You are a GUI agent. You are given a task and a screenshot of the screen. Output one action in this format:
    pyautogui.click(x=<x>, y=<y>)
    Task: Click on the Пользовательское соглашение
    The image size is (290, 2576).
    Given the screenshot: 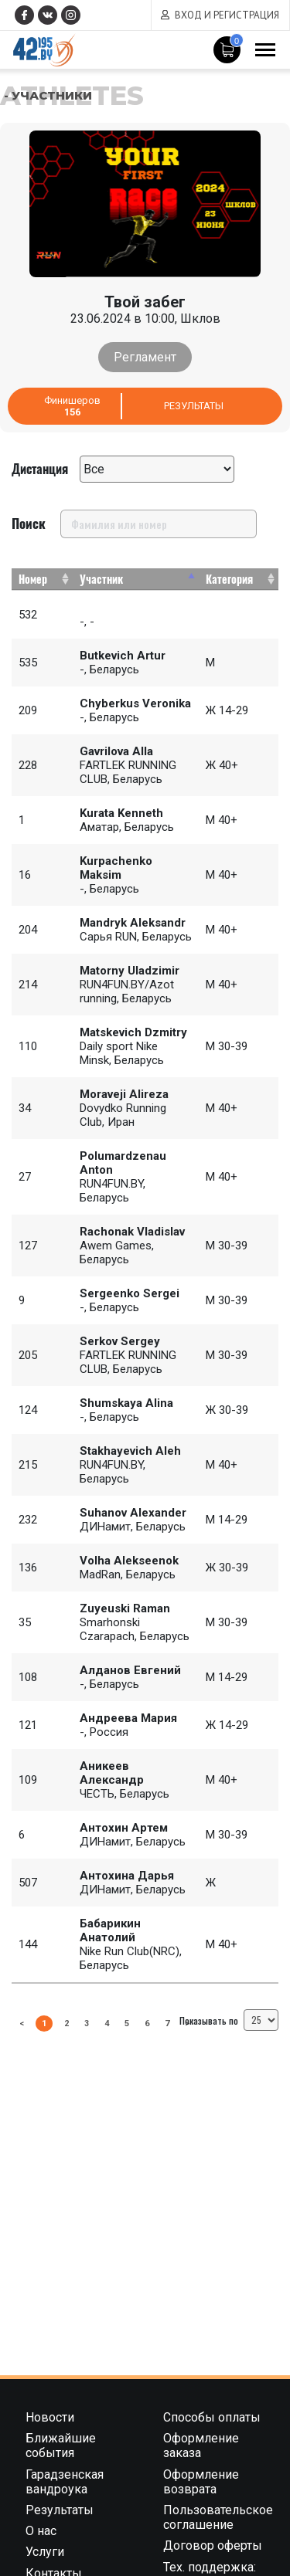 What is the action you would take?
    pyautogui.click(x=218, y=2517)
    